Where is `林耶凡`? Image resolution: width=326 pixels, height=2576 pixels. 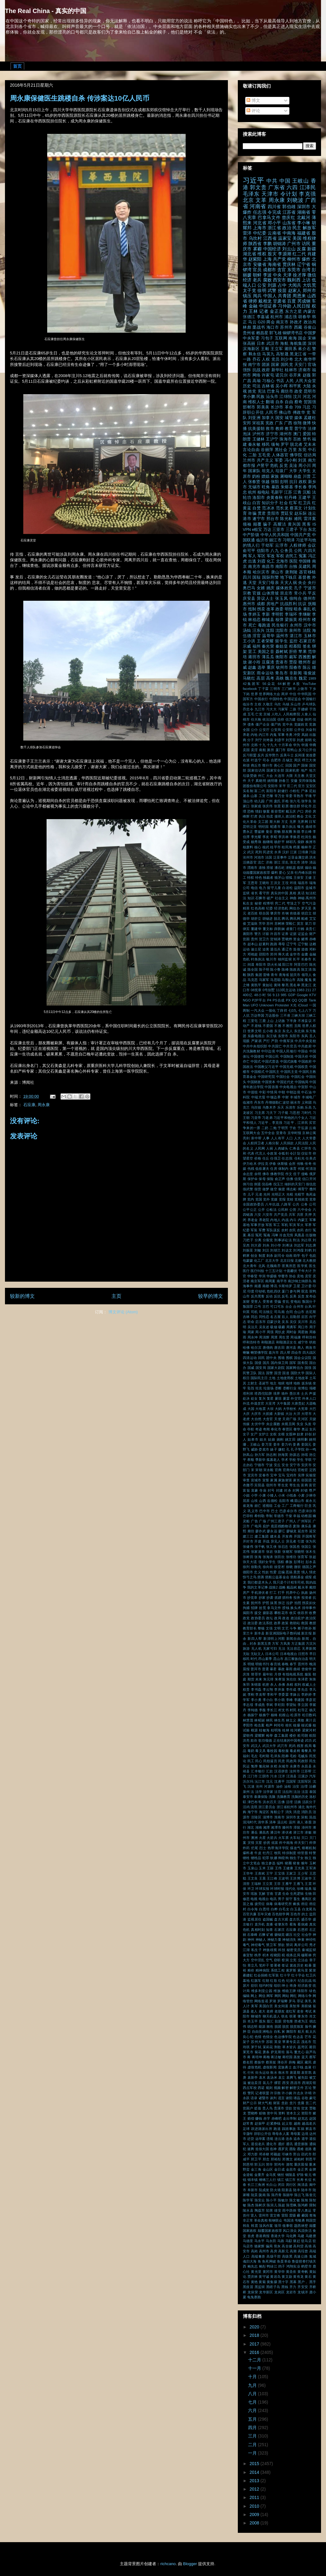
林耶凡 is located at coordinates (291, 842).